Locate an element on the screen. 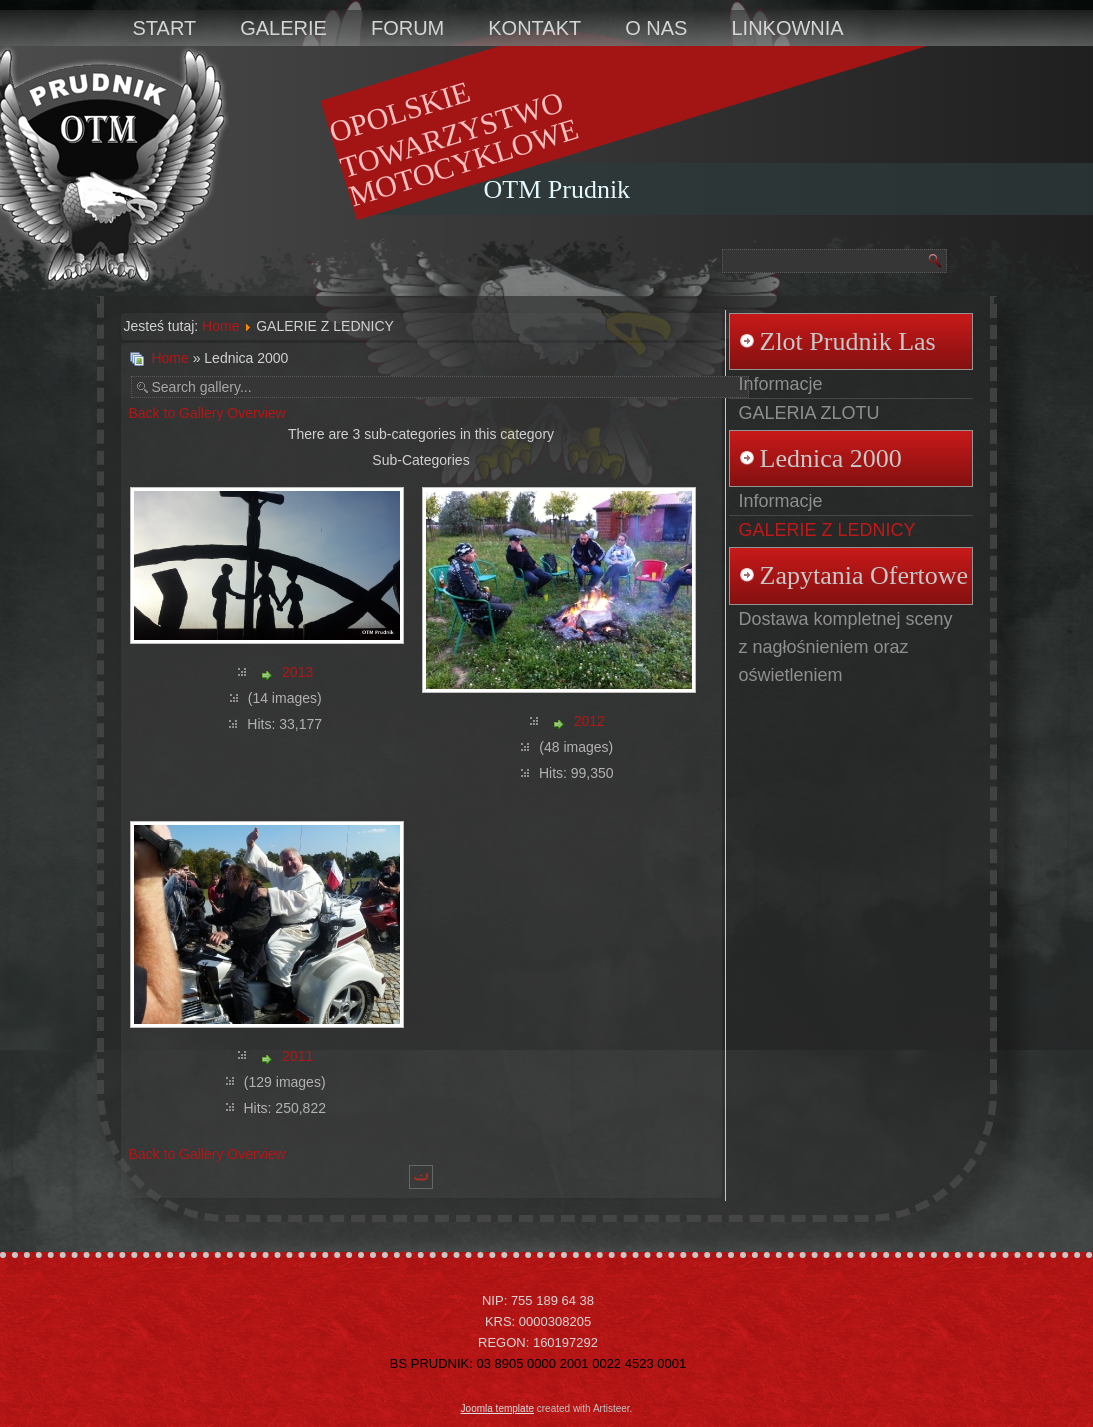 The width and height of the screenshot is (1093, 1427). LINKOWNIA is located at coordinates (787, 28).